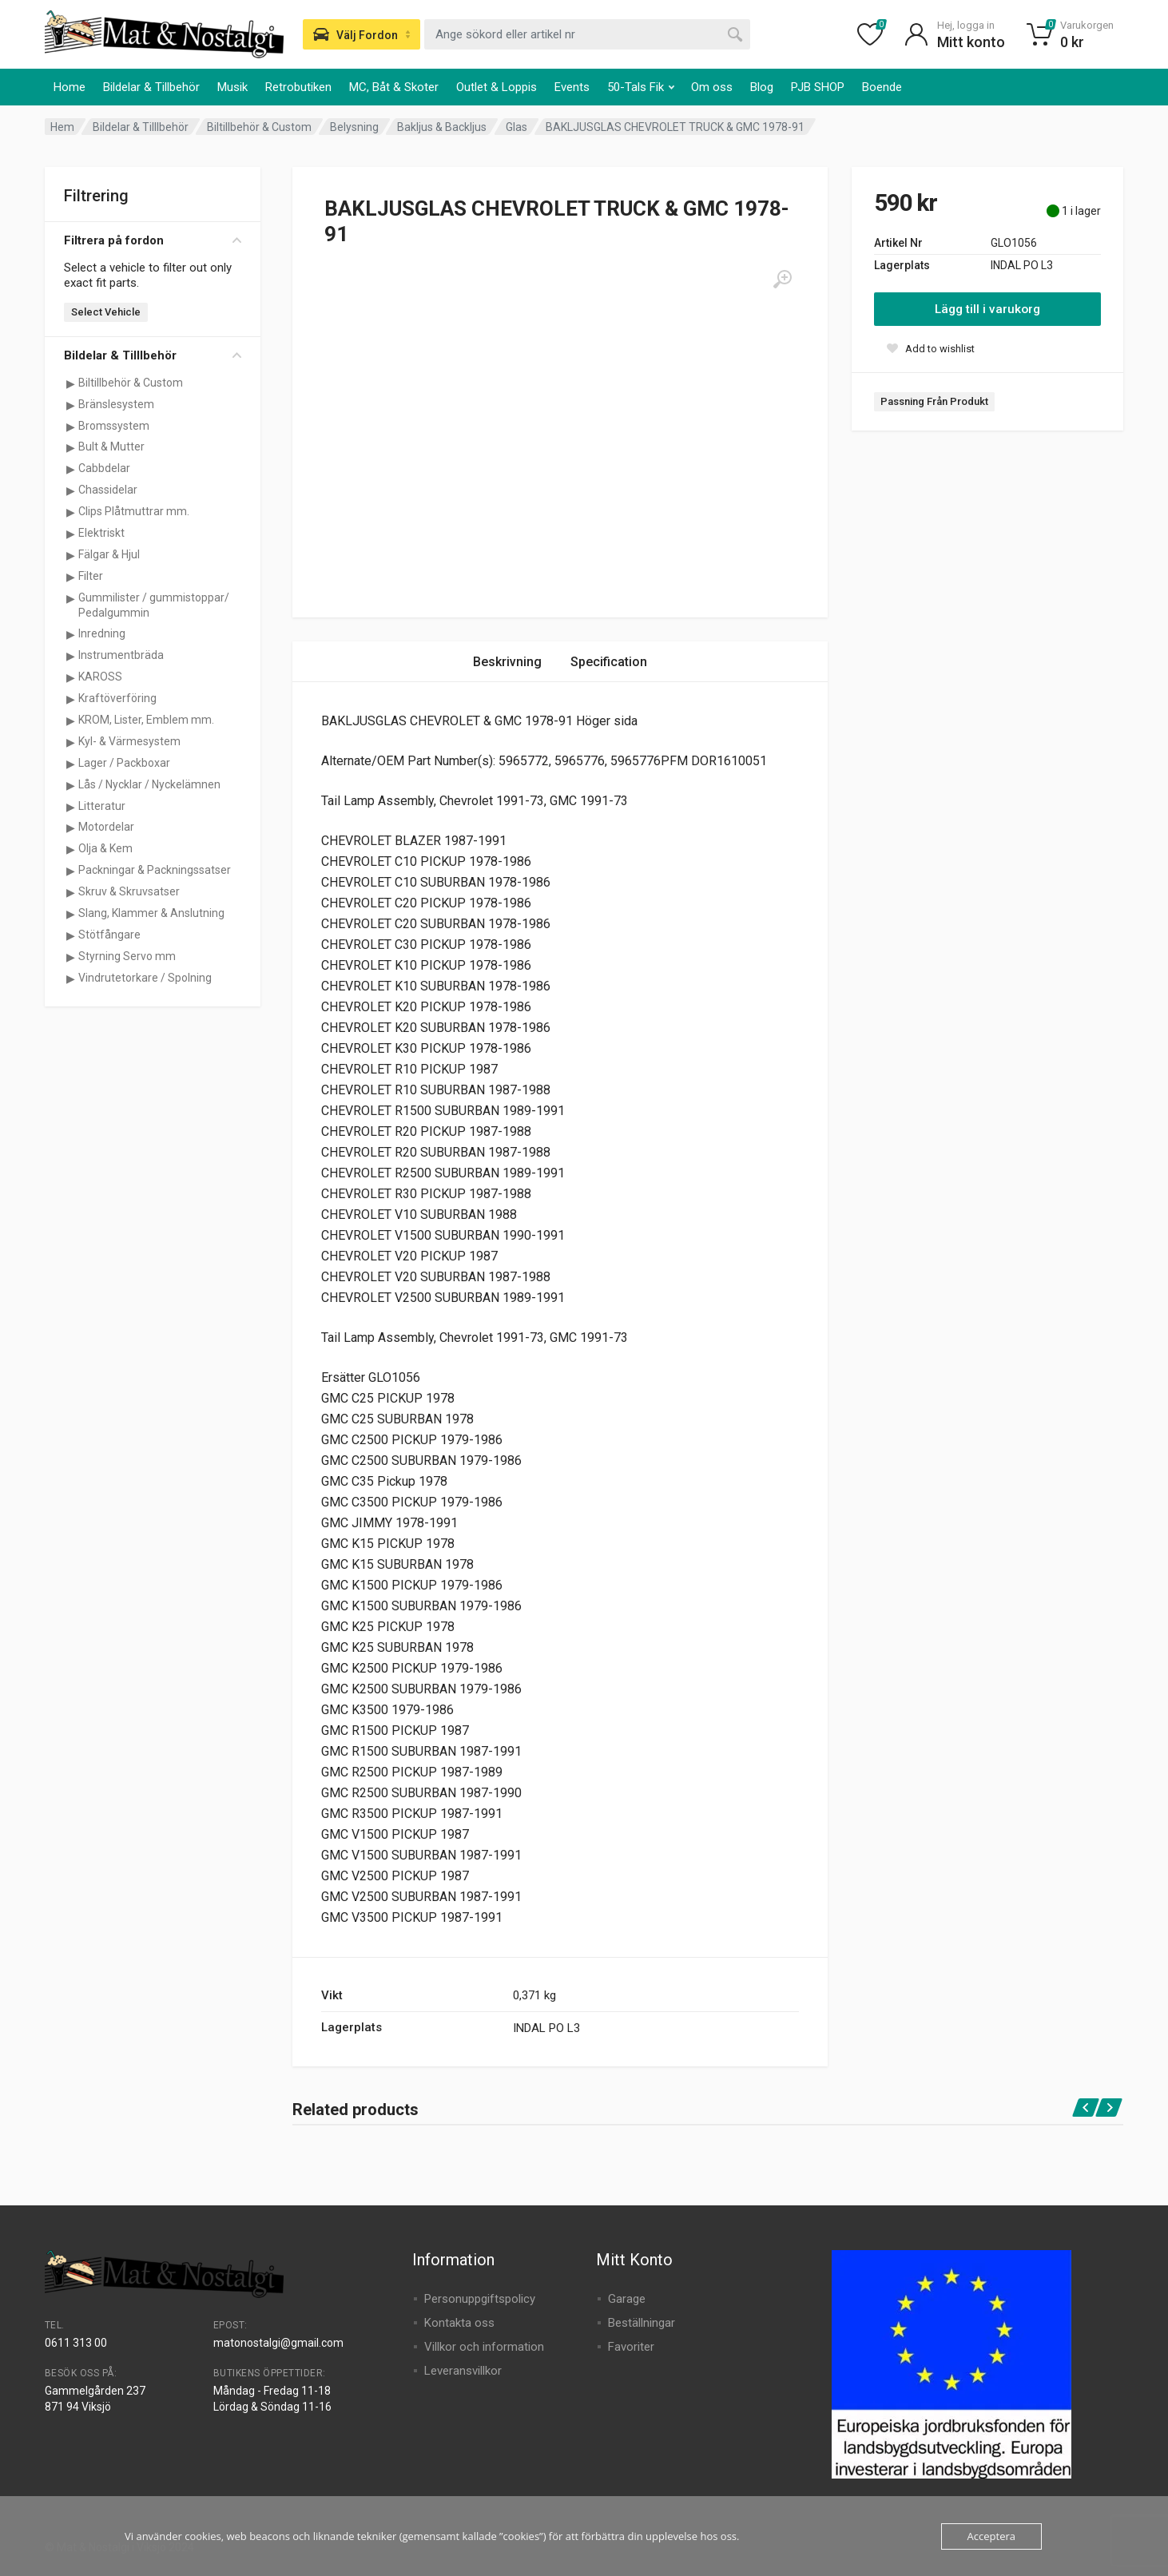 Image resolution: width=1168 pixels, height=2576 pixels. What do you see at coordinates (154, 869) in the screenshot?
I see `Packningar & Packningssatser` at bounding box center [154, 869].